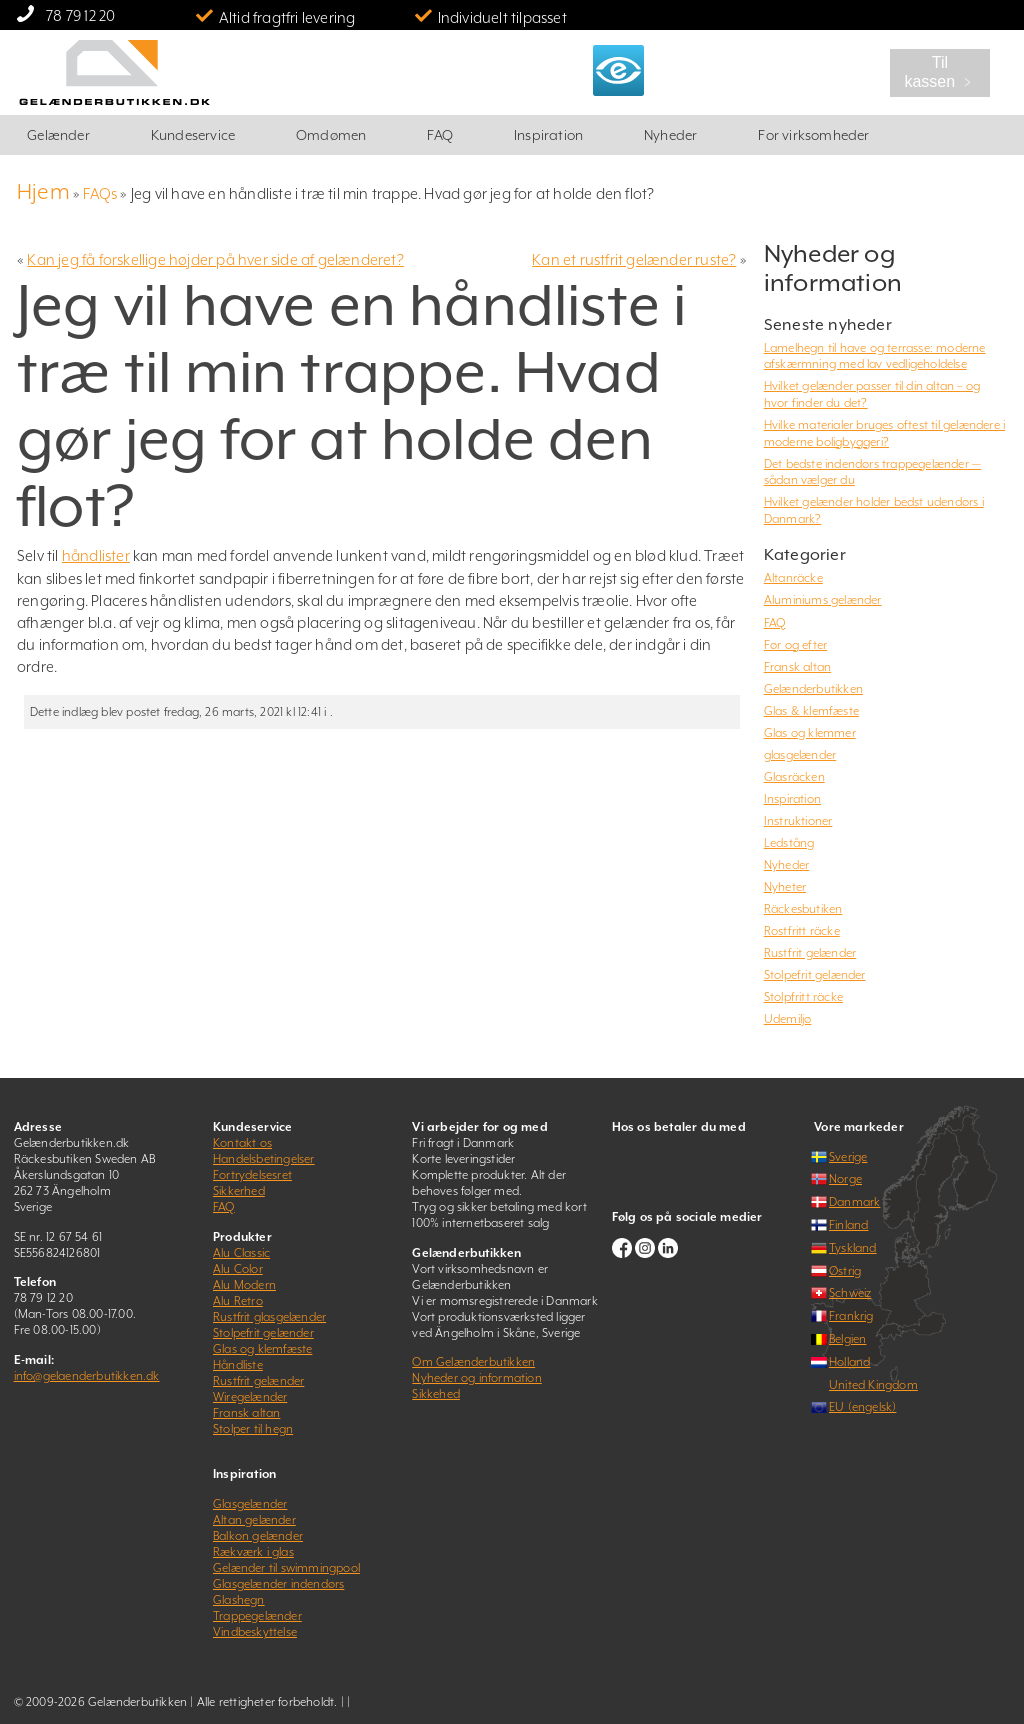 This screenshot has width=1024, height=1724. Describe the element at coordinates (215, 259) in the screenshot. I see `Kan jeg få forskellige højder på hver side af gelænderet?` at that location.